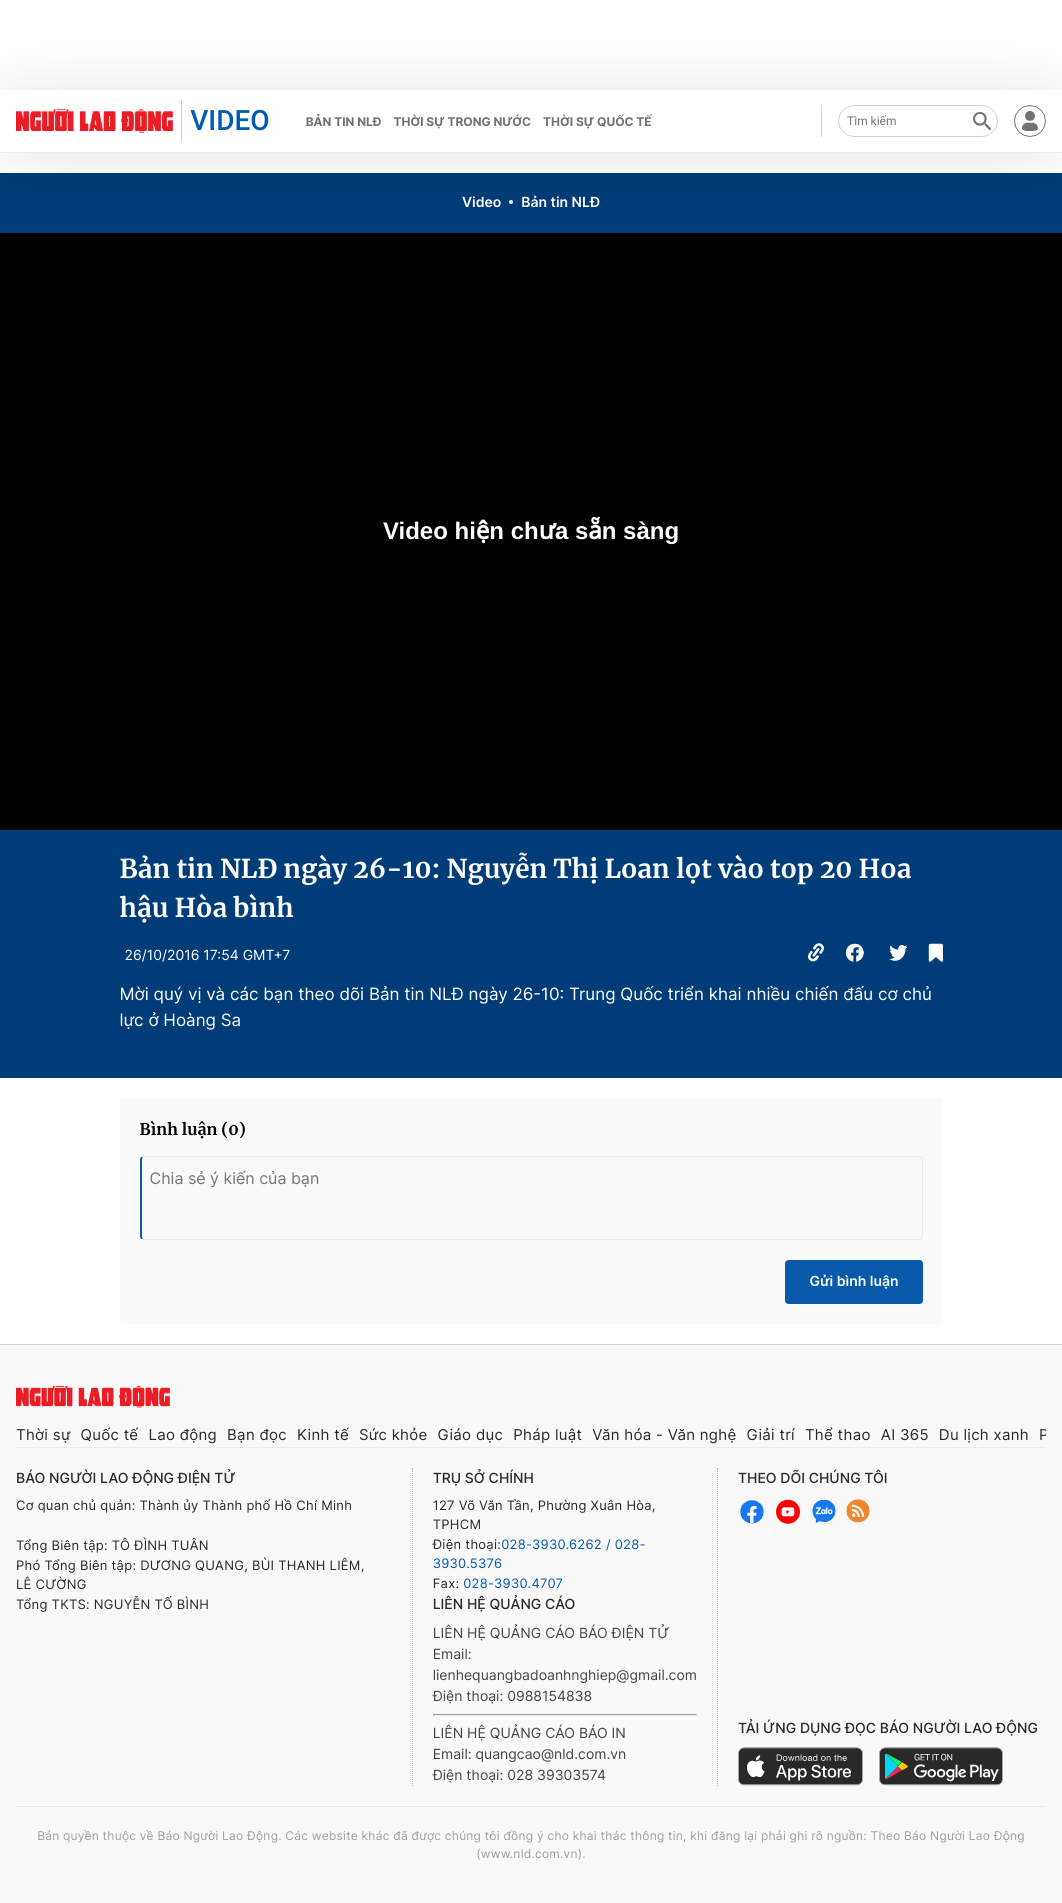  Describe the element at coordinates (471, 1434) in the screenshot. I see `Giáo dục` at that location.